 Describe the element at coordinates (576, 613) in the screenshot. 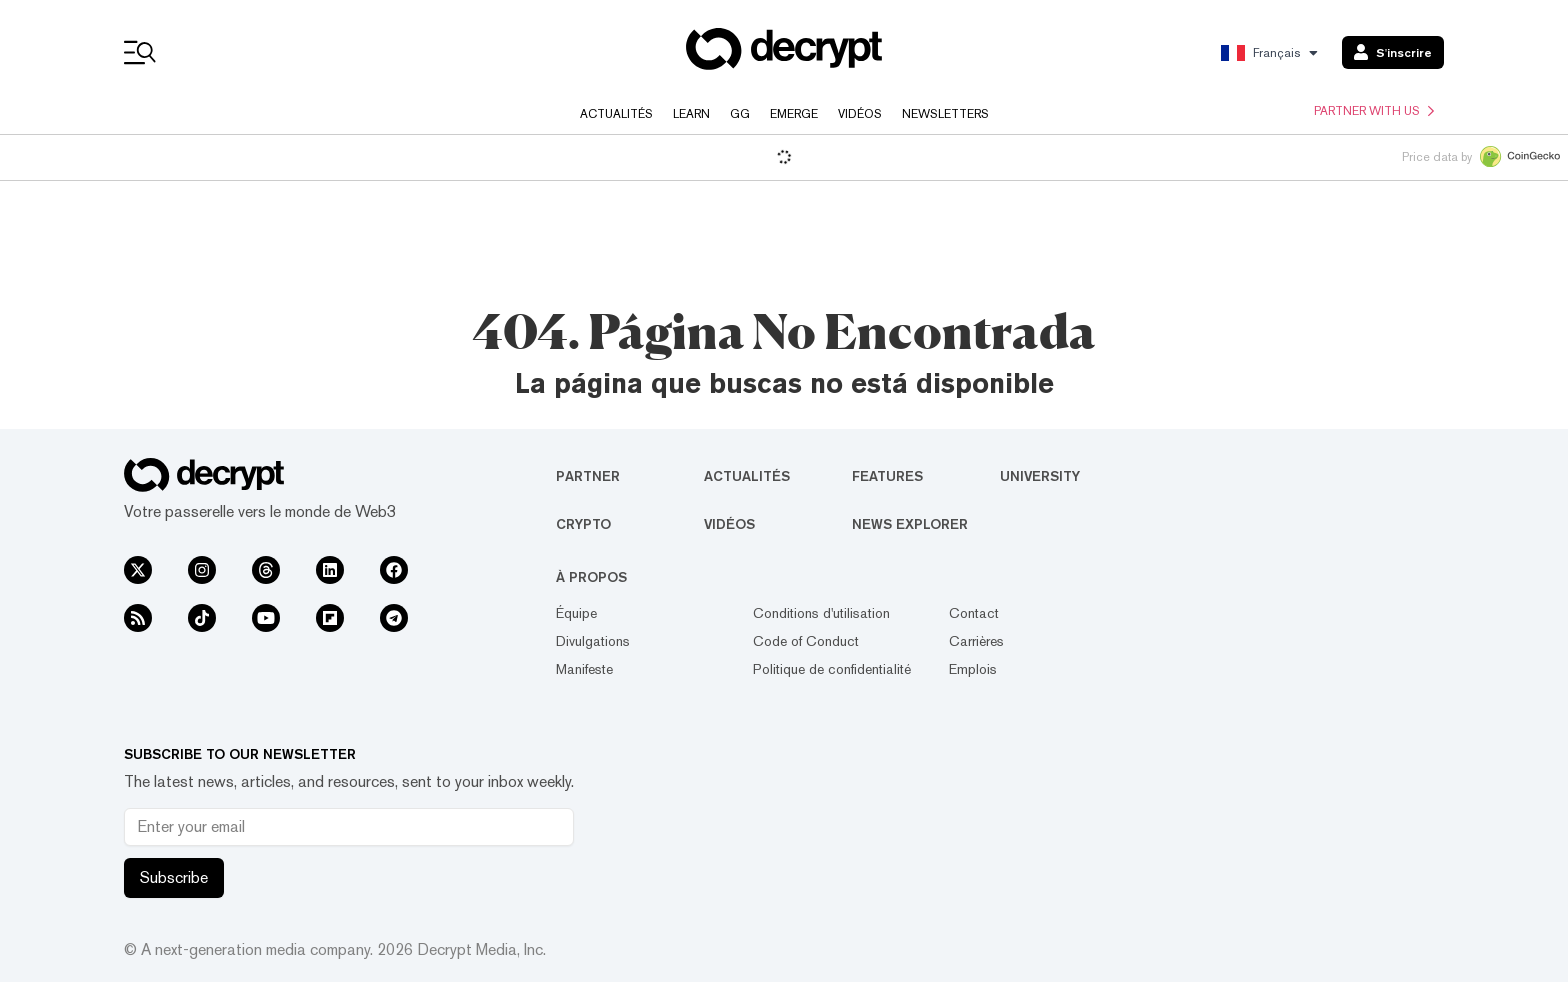

I see `Équipe` at that location.